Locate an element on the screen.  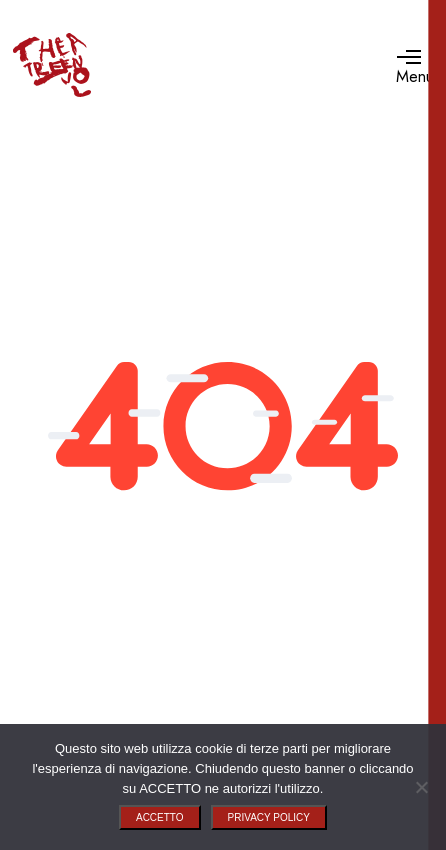
ACCETTO is located at coordinates (160, 817).